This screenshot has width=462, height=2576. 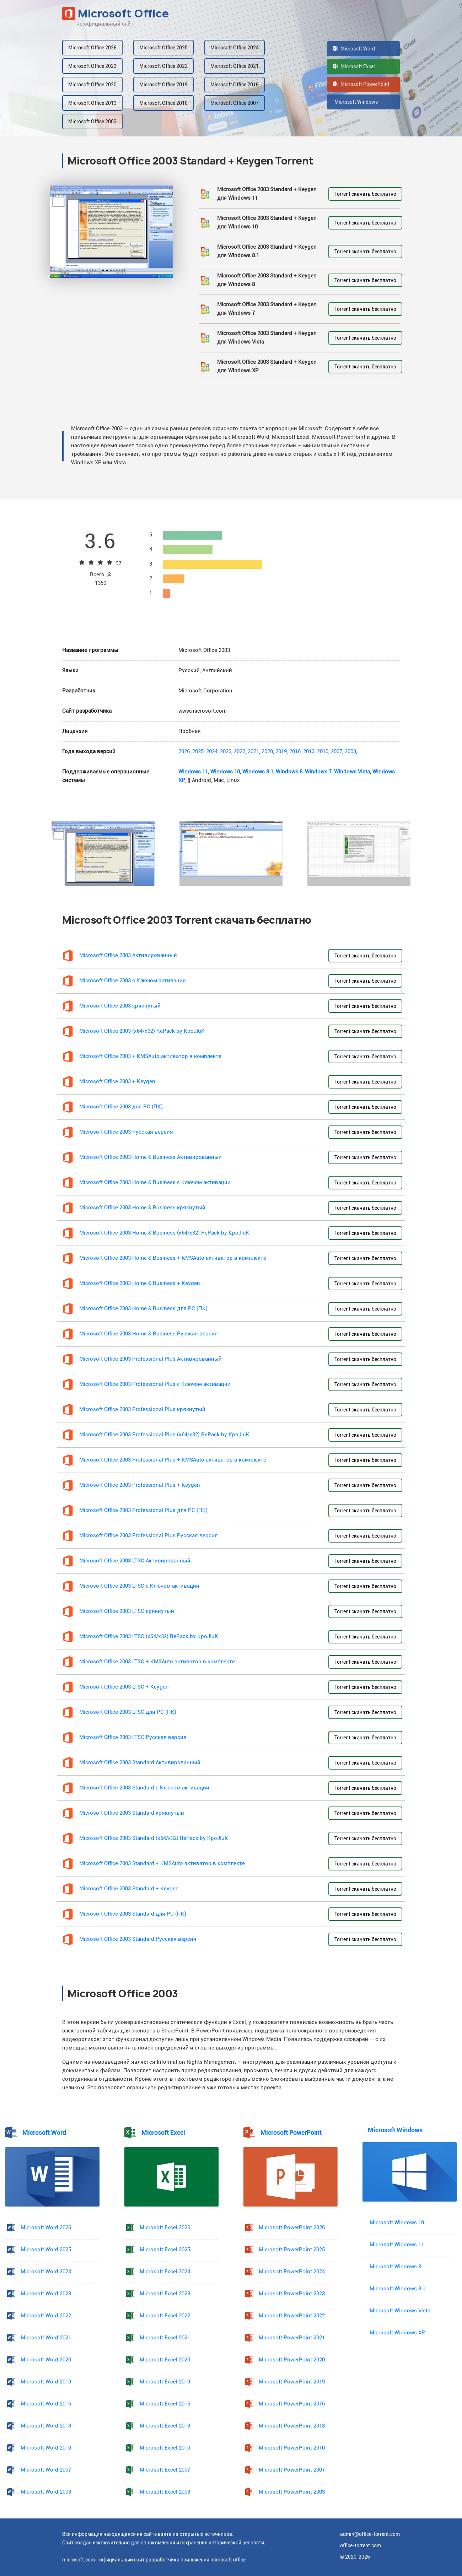 What do you see at coordinates (92, 84) in the screenshot?
I see `Microsoft Office 2020` at bounding box center [92, 84].